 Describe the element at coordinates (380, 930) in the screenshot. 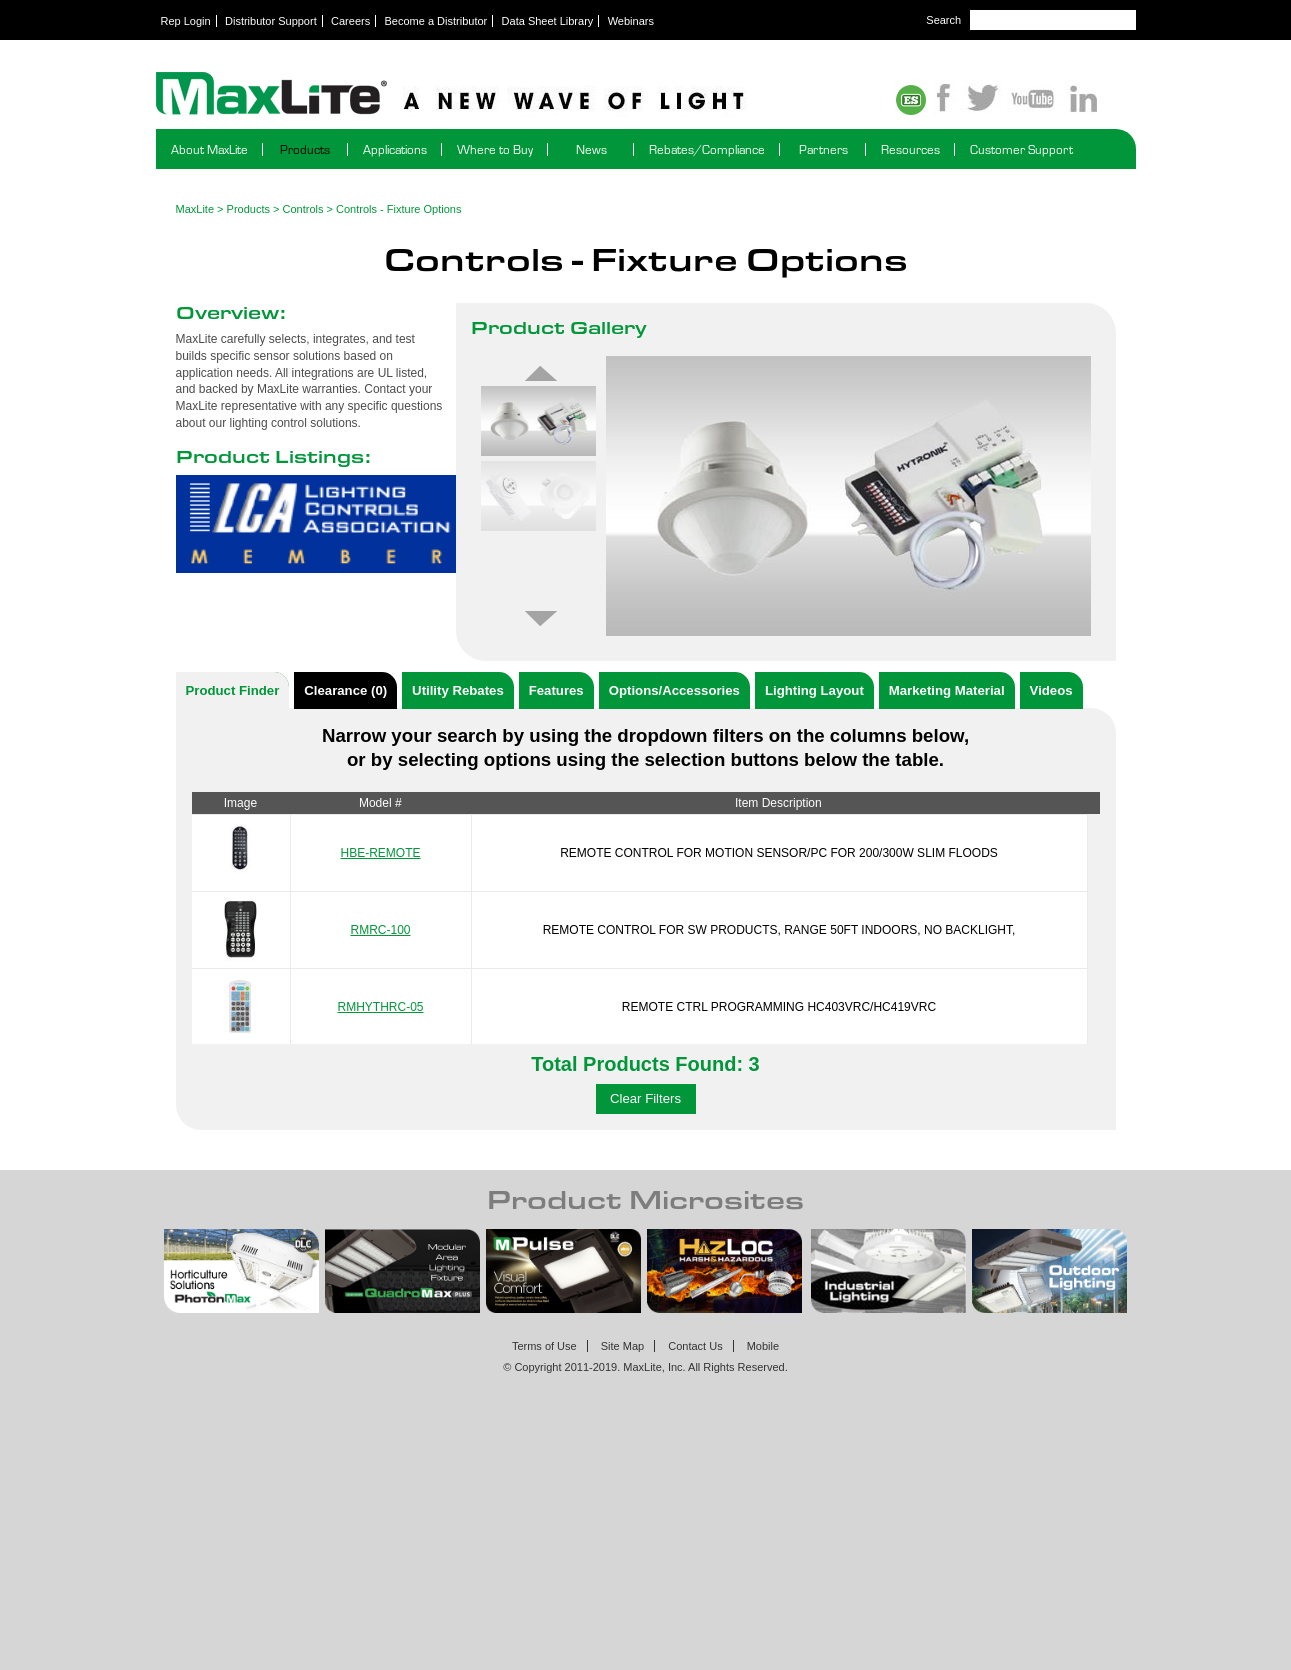

I see `RMRC-100` at that location.